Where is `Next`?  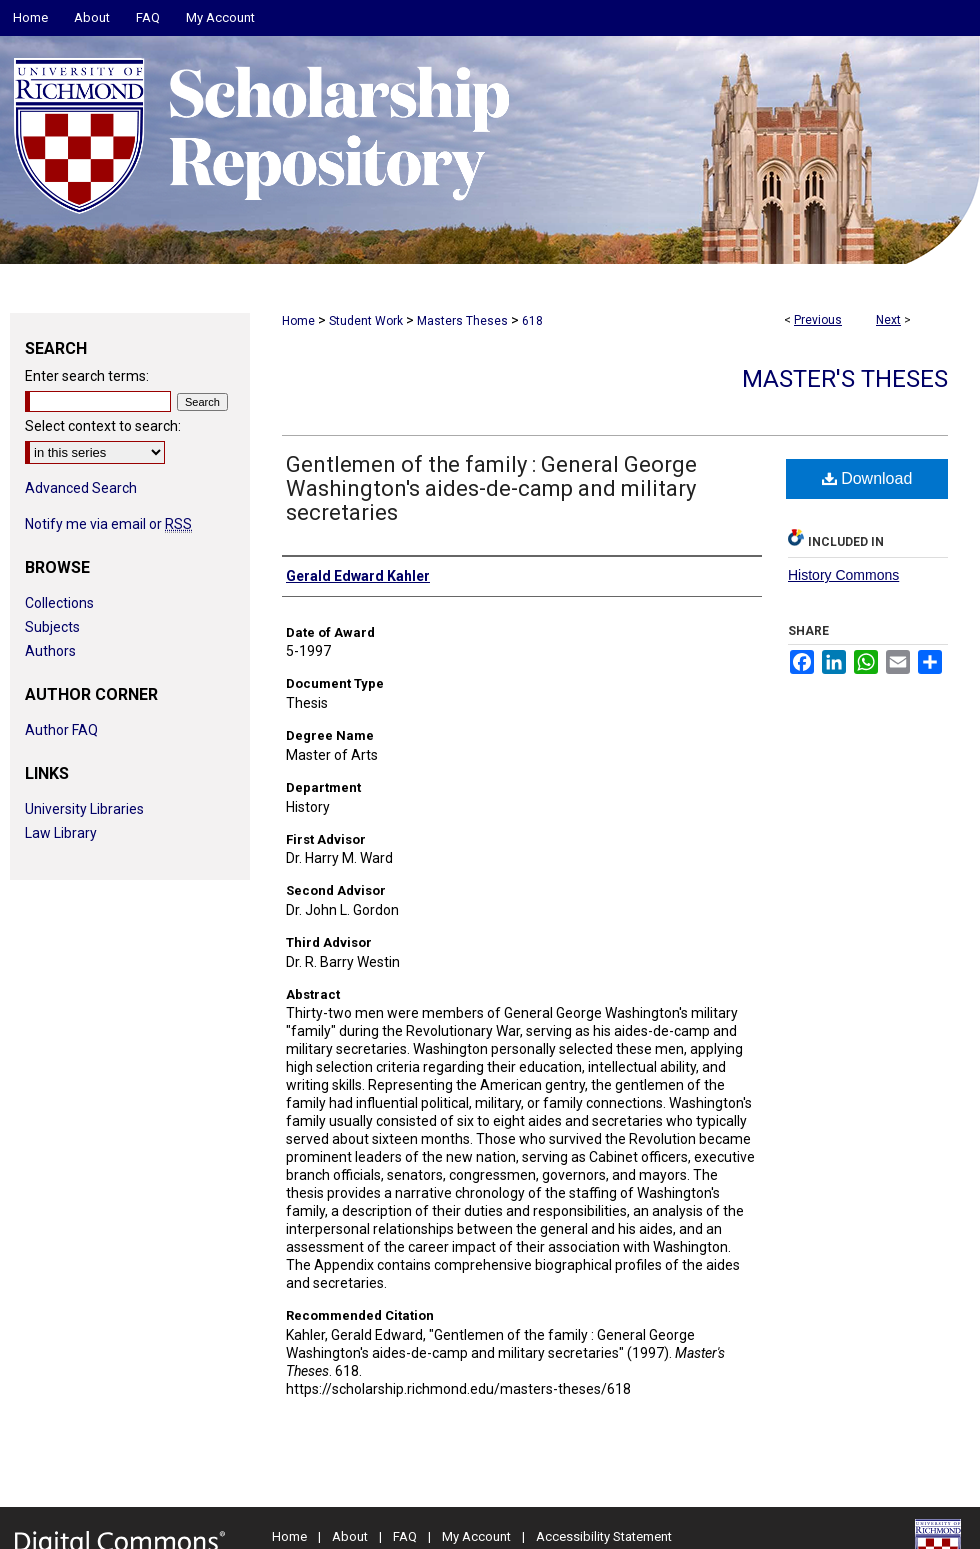
Next is located at coordinates (888, 320).